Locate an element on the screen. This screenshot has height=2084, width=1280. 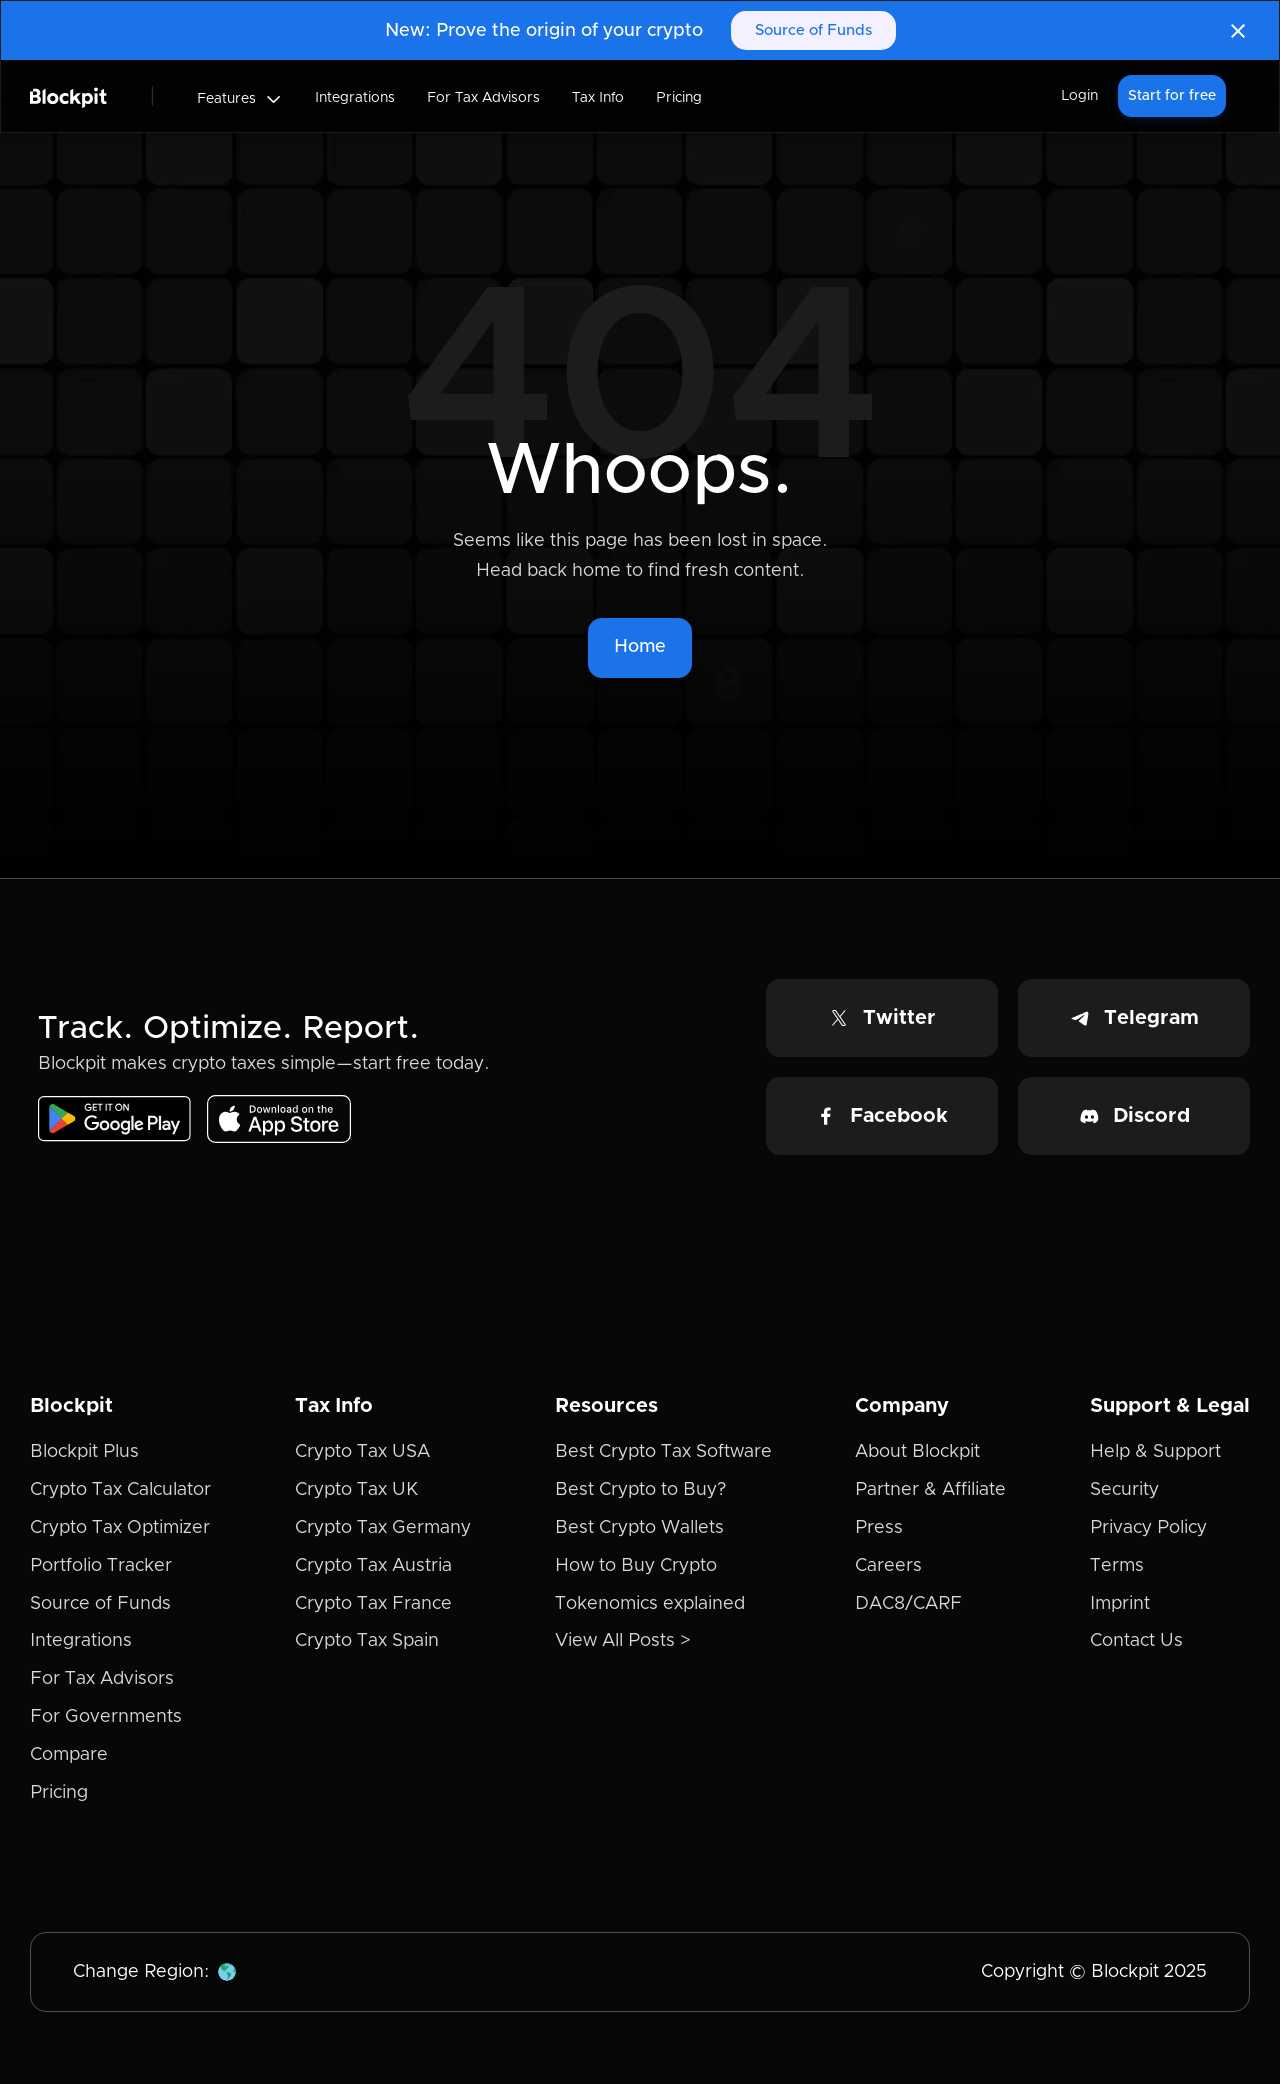
[button] is located at coordinates (240, 99).